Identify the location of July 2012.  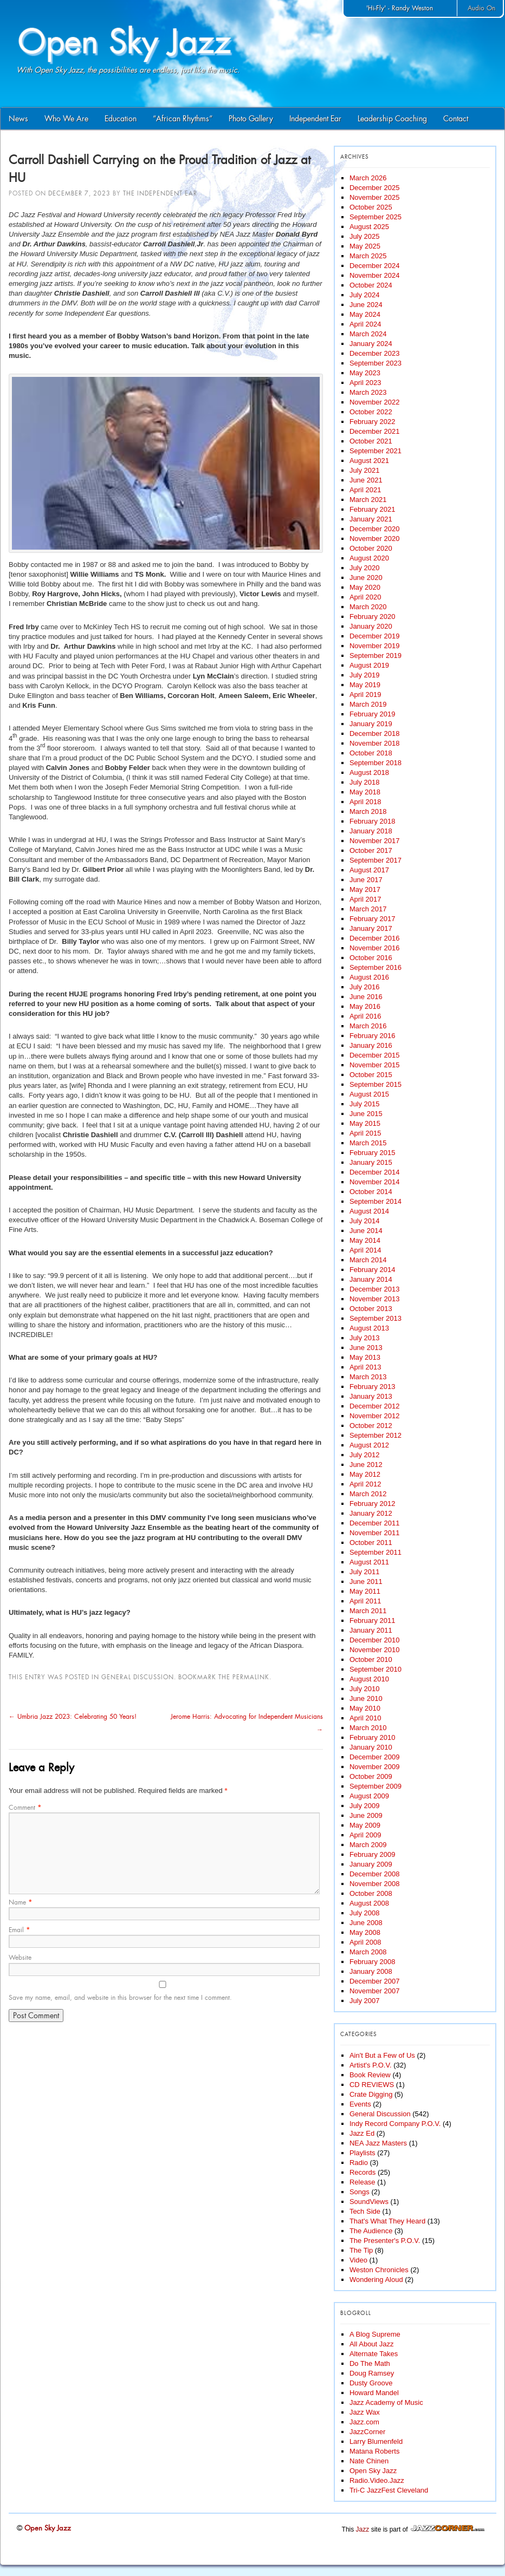
(364, 1455).